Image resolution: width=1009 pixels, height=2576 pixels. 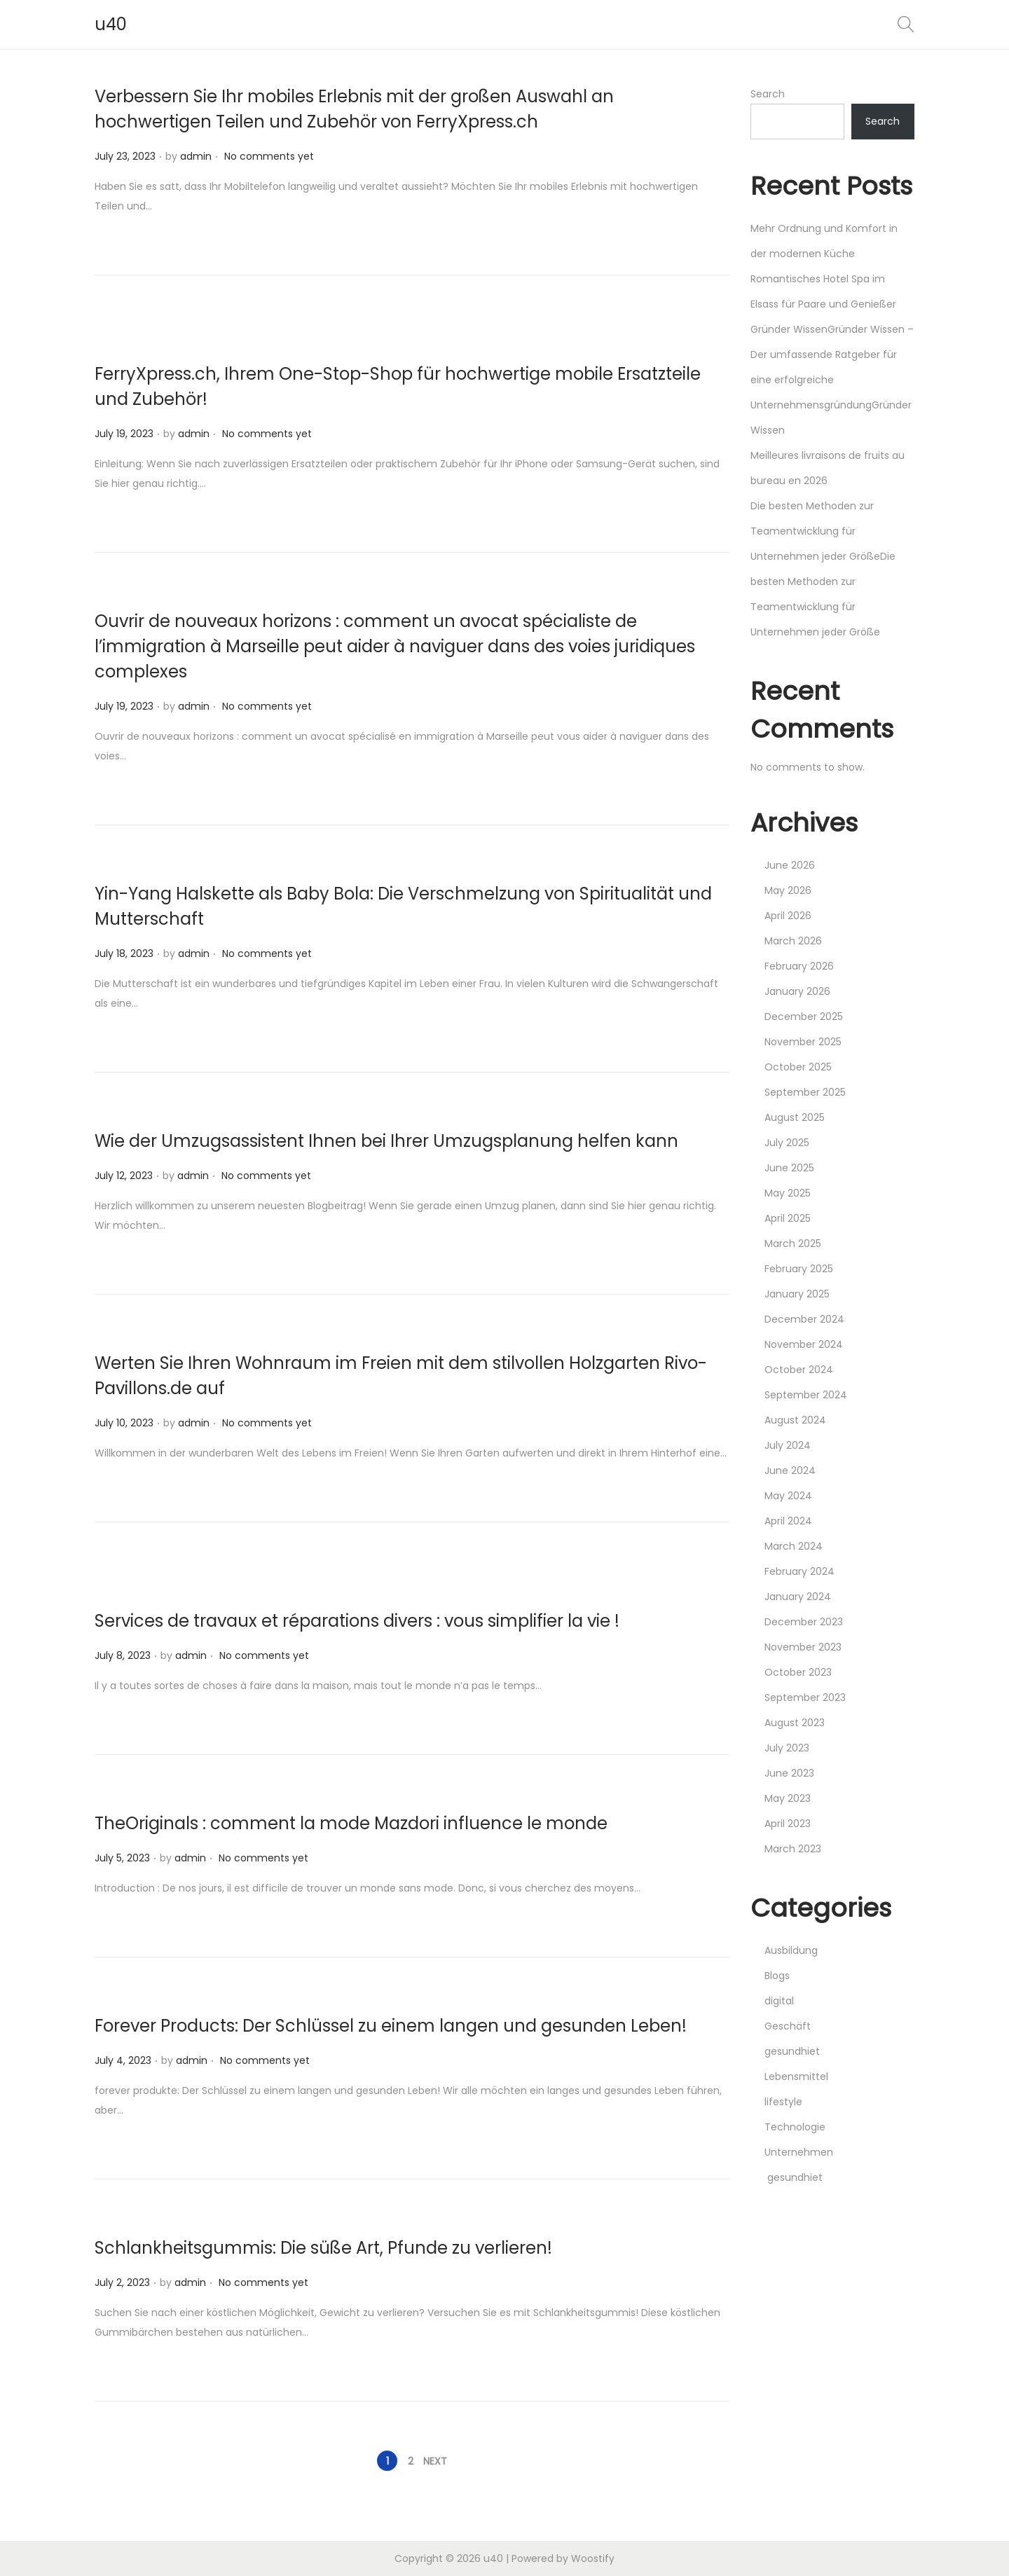 I want to click on Services de travaux et réparations divers : vous simplifier la vie !, so click(x=357, y=1620).